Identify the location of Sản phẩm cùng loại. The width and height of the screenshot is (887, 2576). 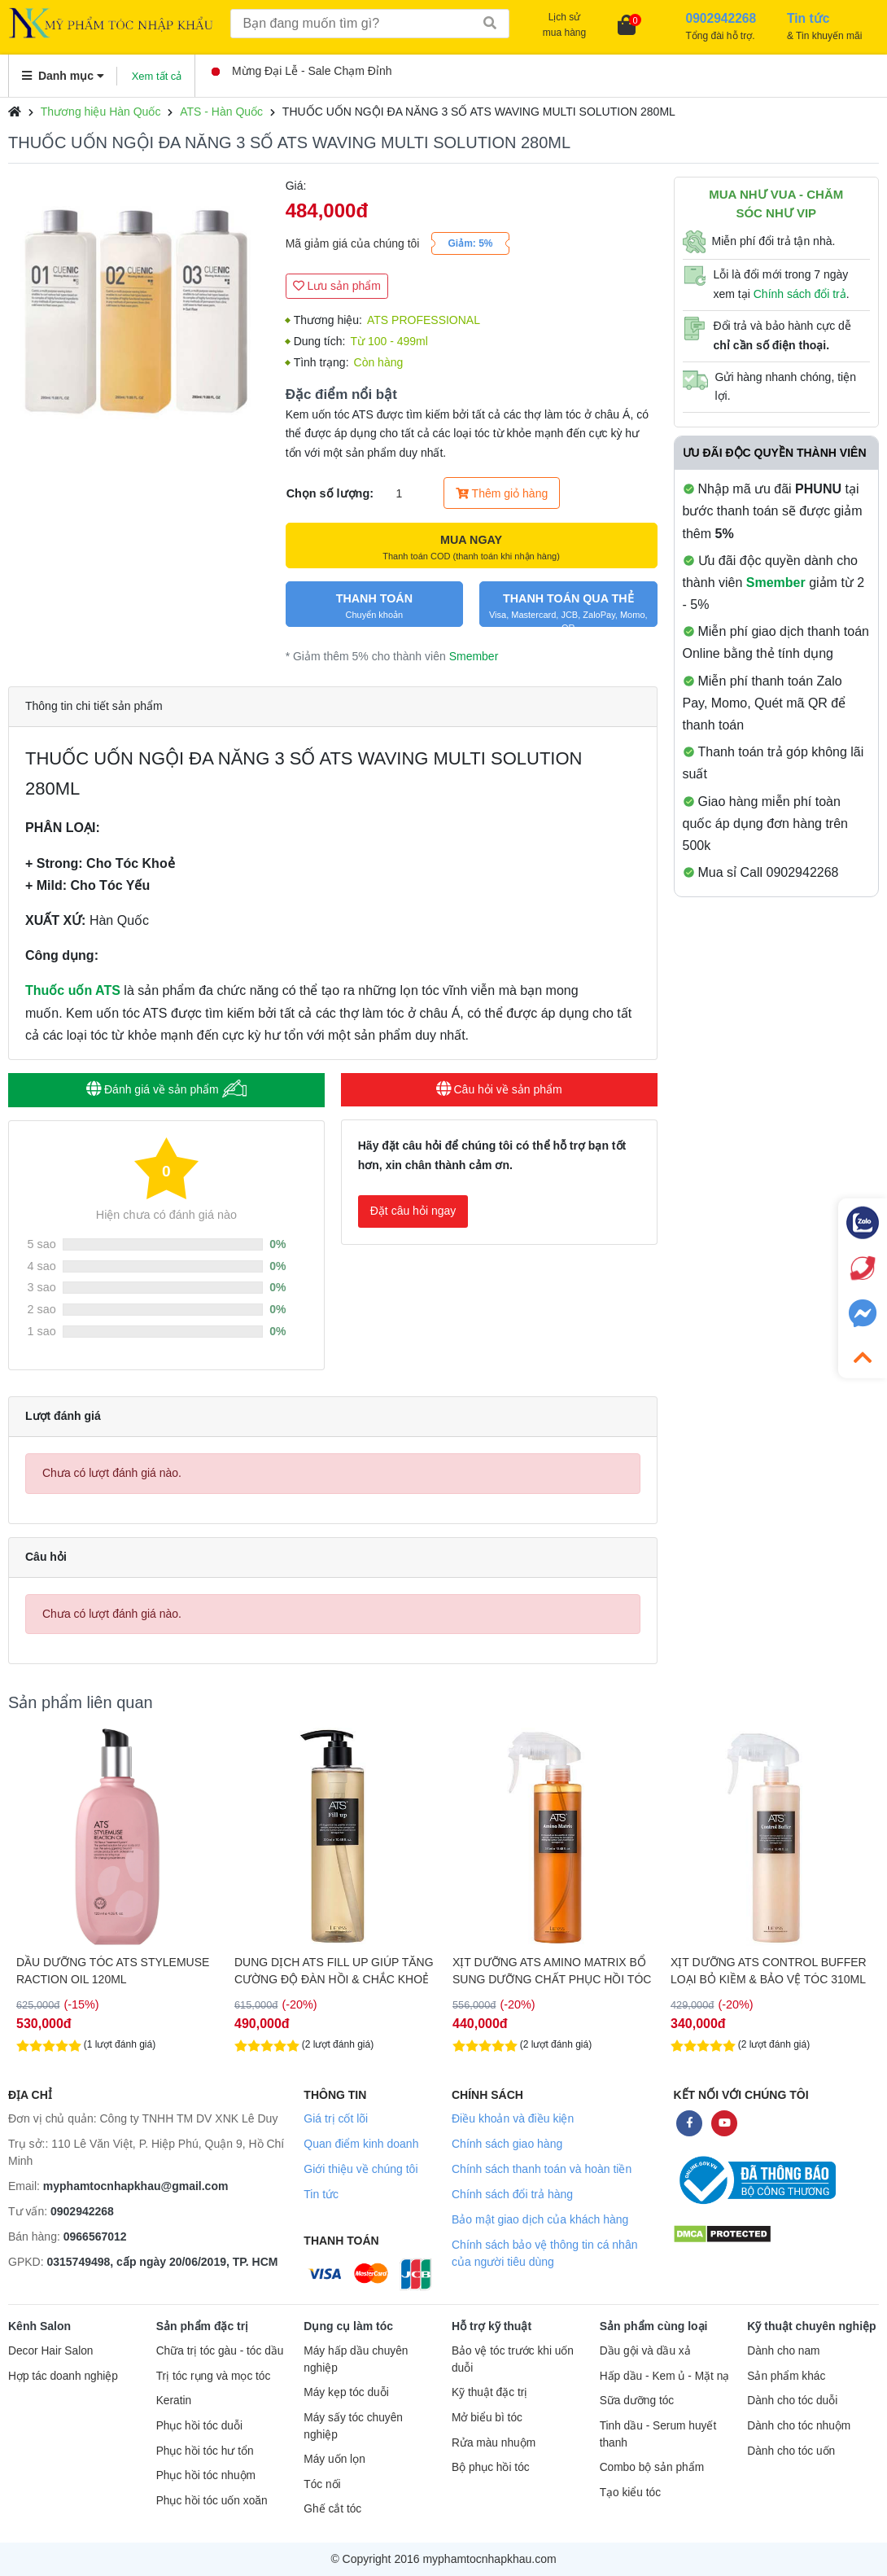
(654, 2326).